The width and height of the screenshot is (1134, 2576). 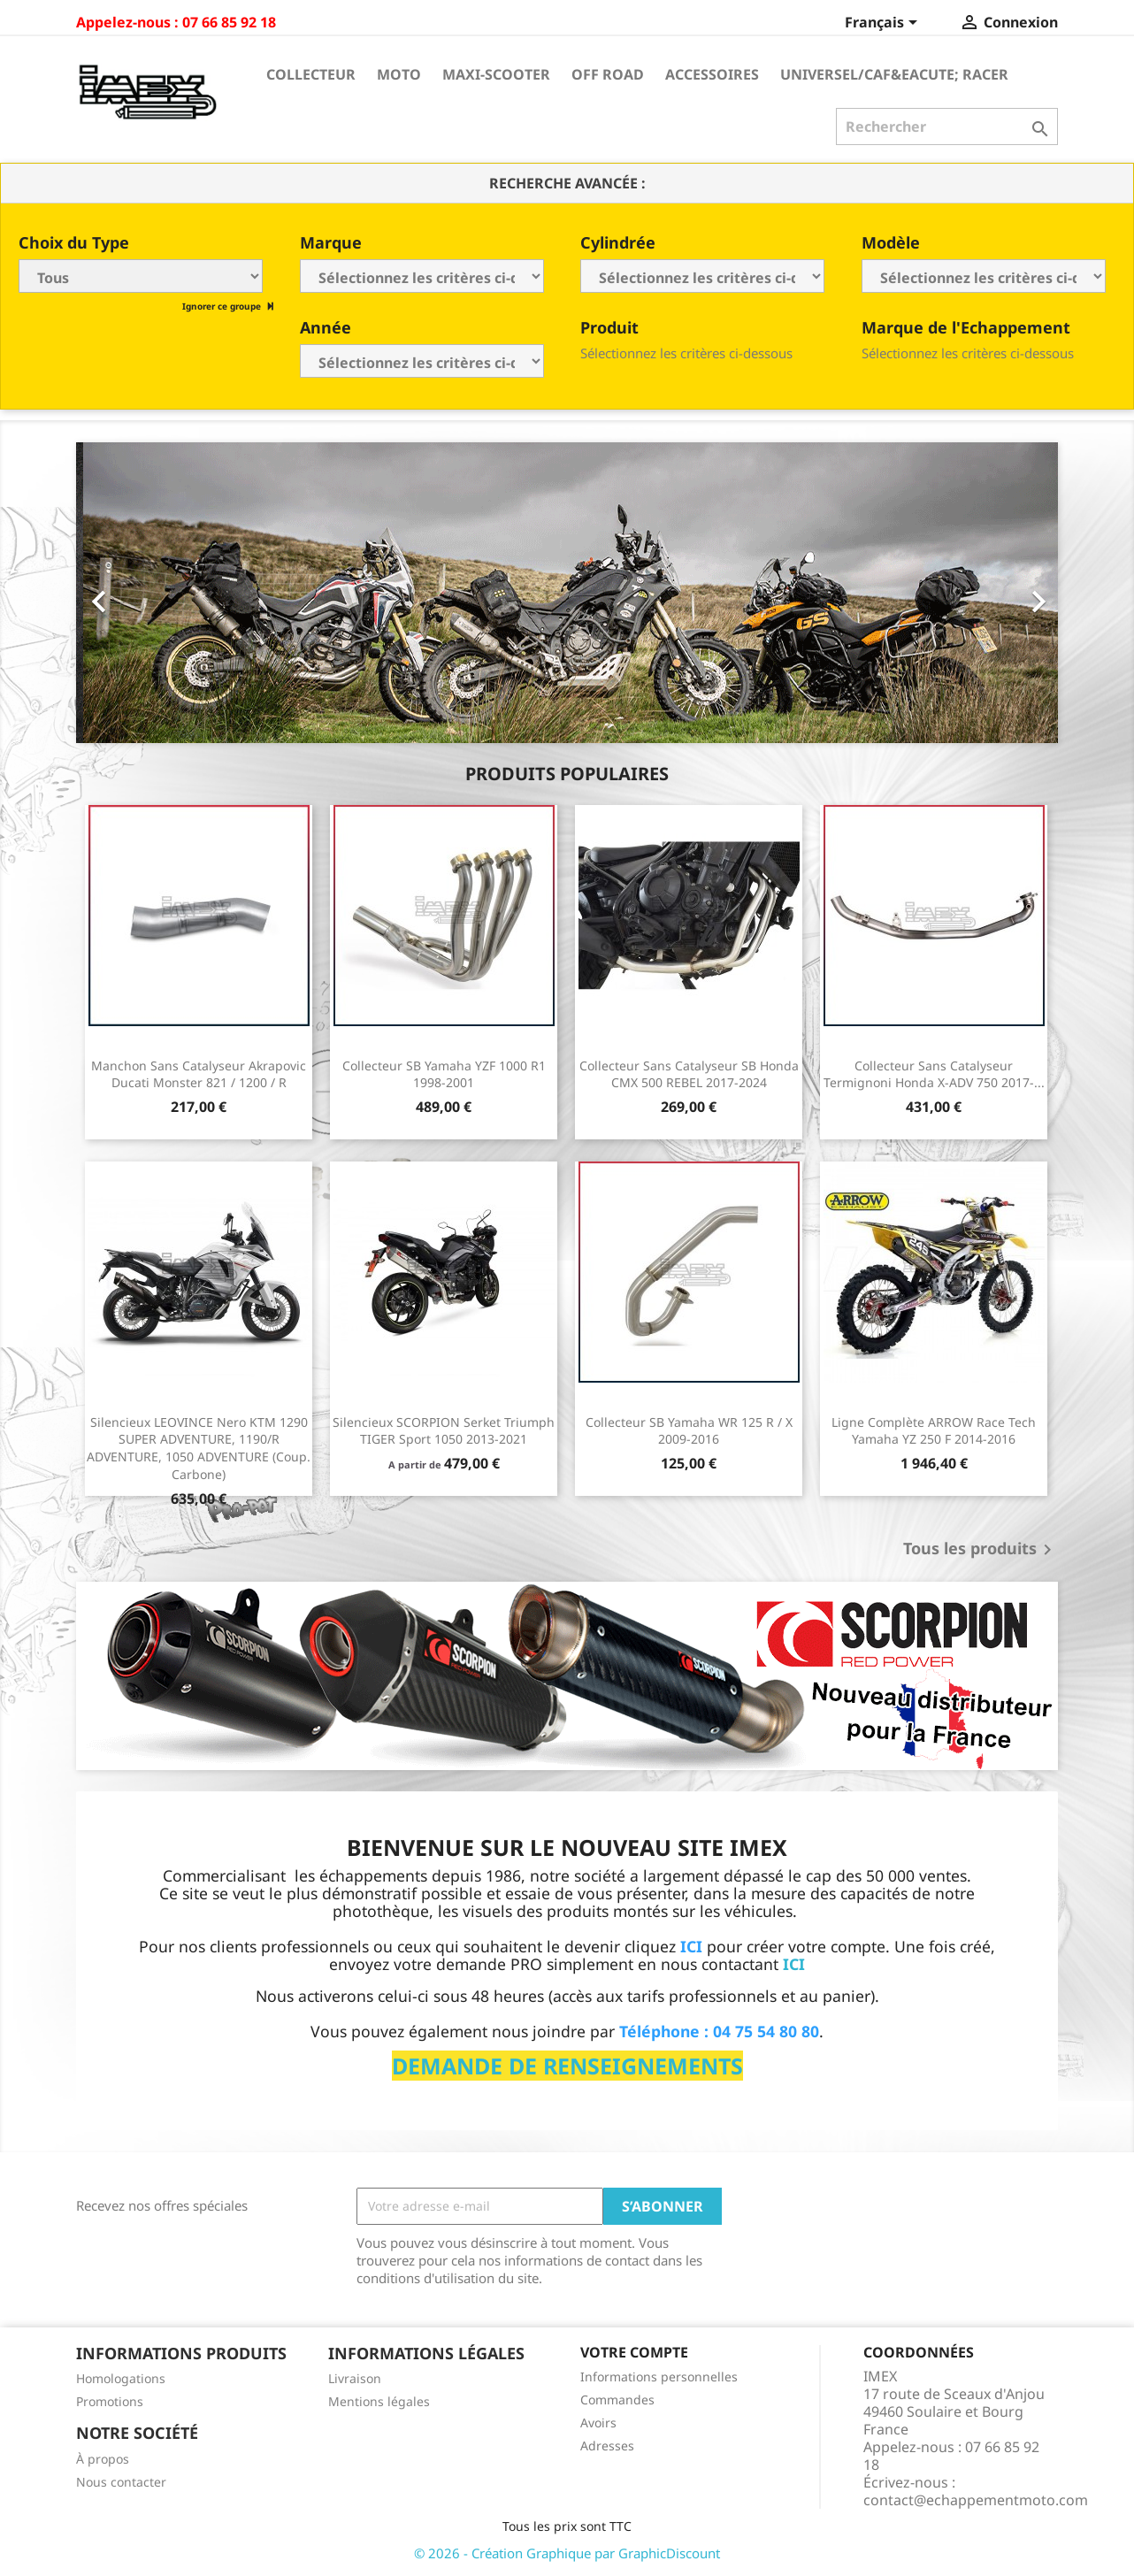 I want to click on Collecteur SB Yamaha YZF 1000 R1 1998-2001, so click(x=444, y=1074).